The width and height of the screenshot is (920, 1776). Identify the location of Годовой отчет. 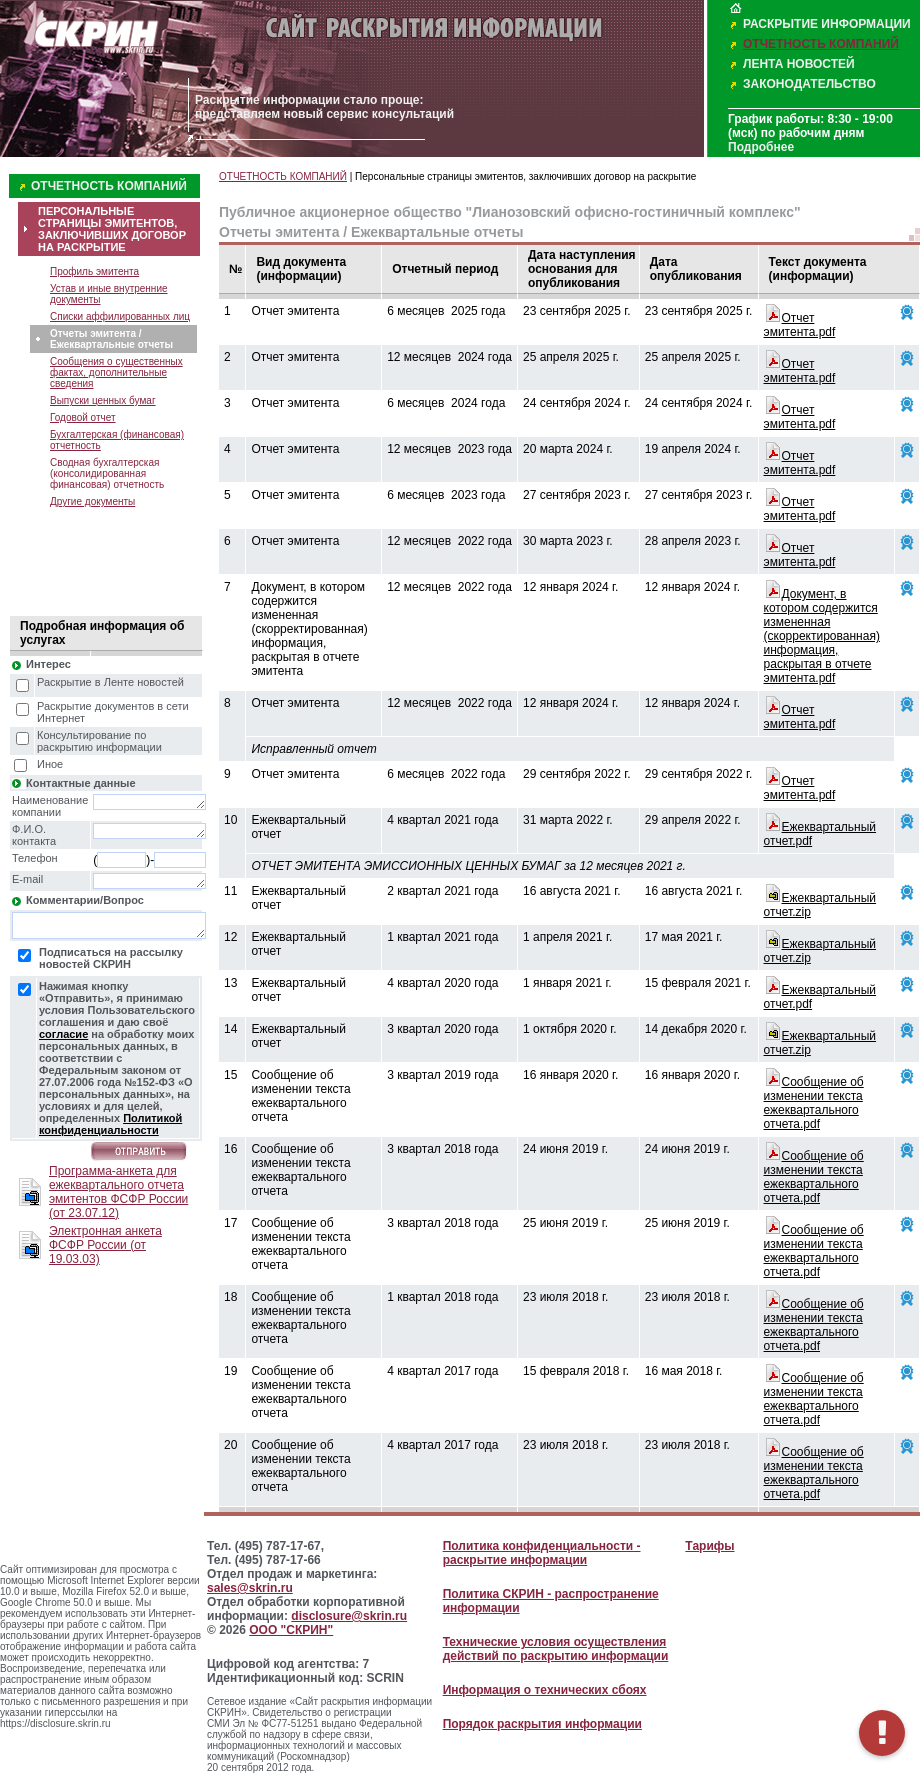
(83, 417).